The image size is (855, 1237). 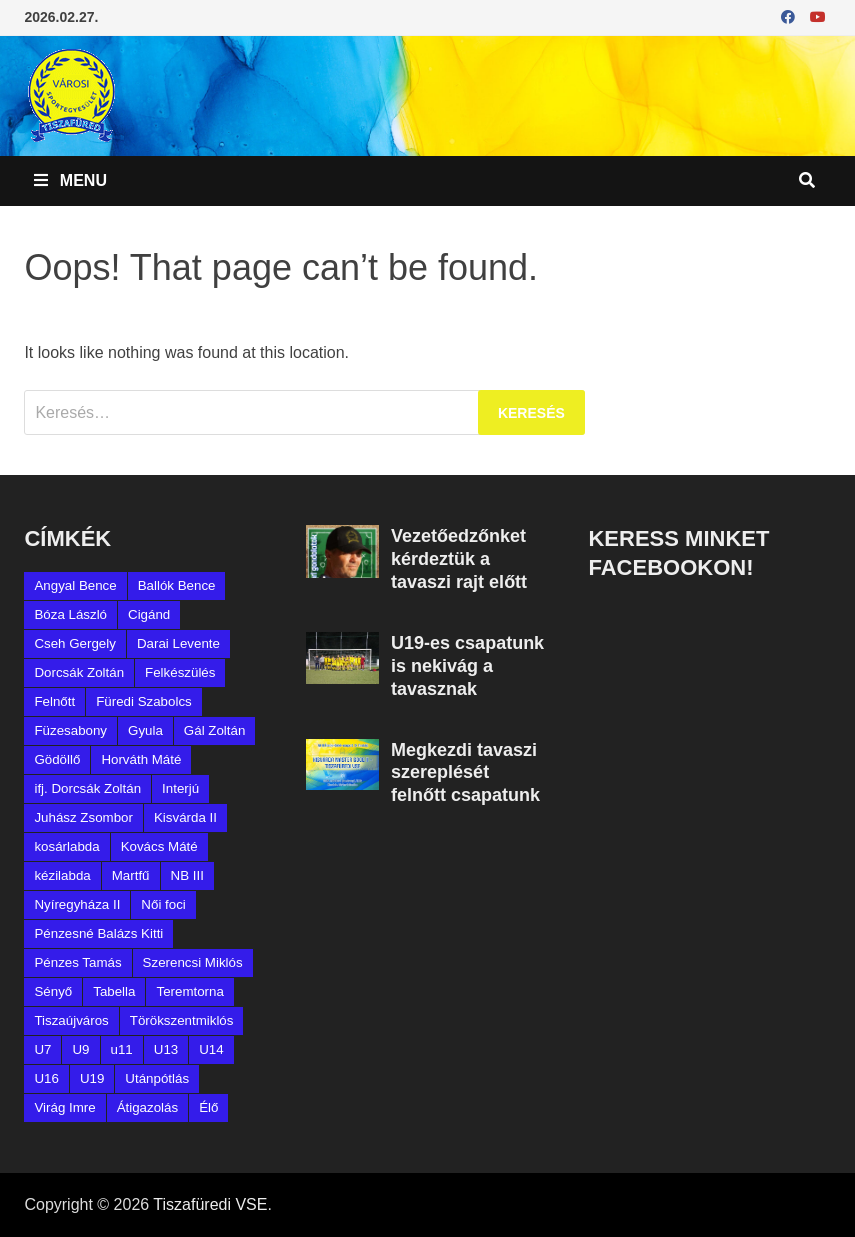 What do you see at coordinates (193, 962) in the screenshot?
I see `Szerencsi Miklós` at bounding box center [193, 962].